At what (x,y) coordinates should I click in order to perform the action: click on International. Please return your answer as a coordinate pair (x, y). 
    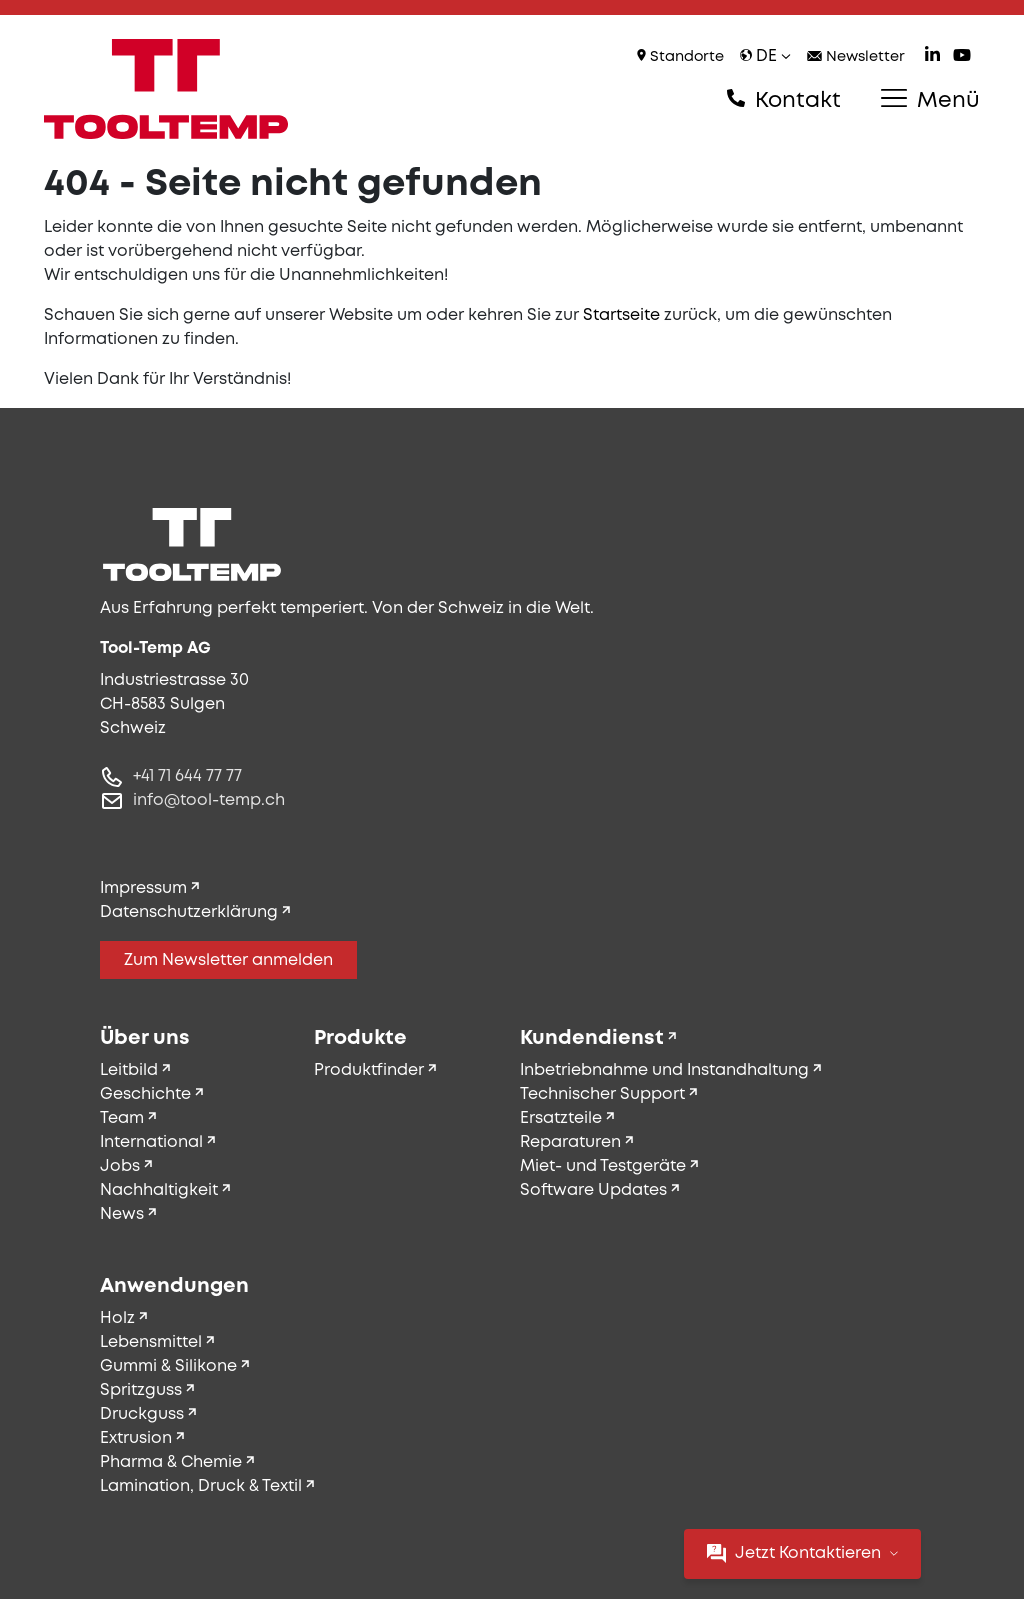
    Looking at the image, I should click on (151, 1142).